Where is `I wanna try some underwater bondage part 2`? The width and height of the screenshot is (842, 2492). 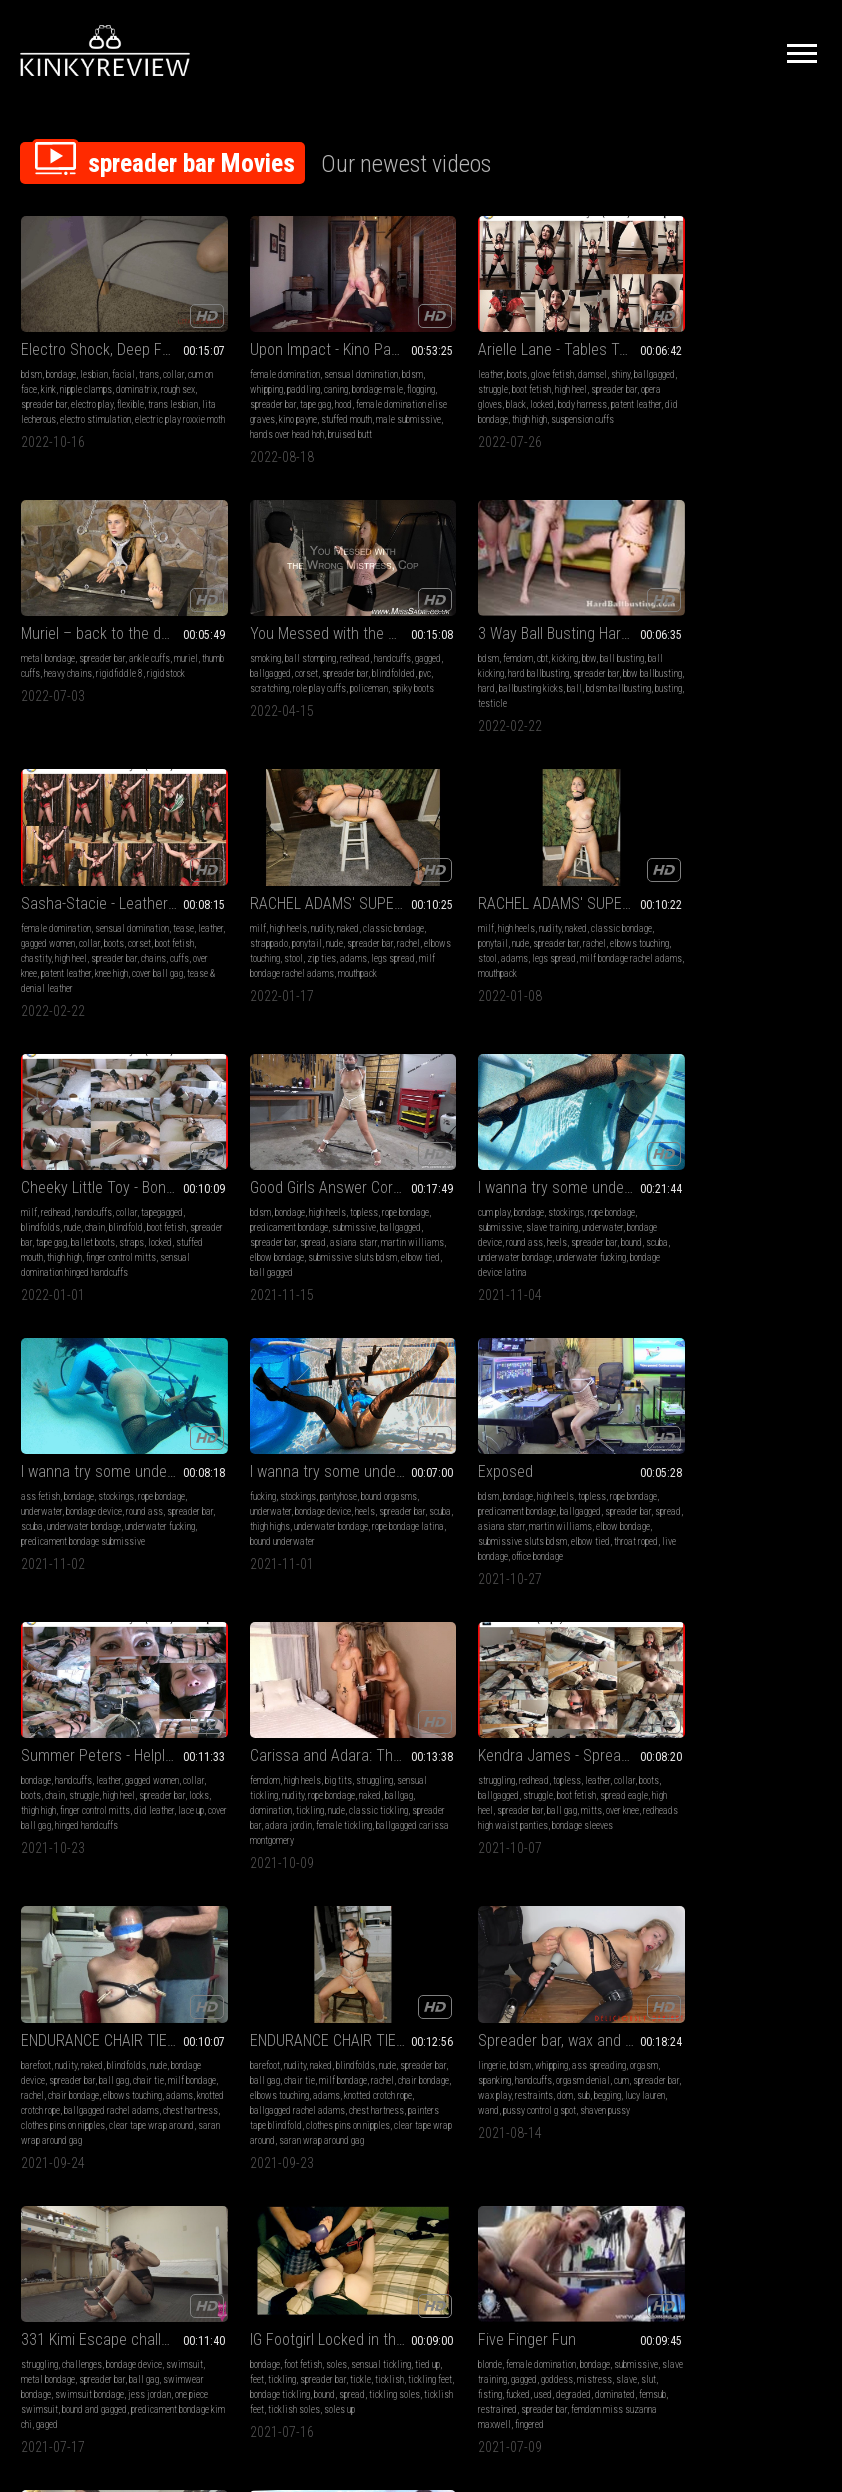
I wanna try some underwater bondage part 2 is located at coordinates (319, 1165).